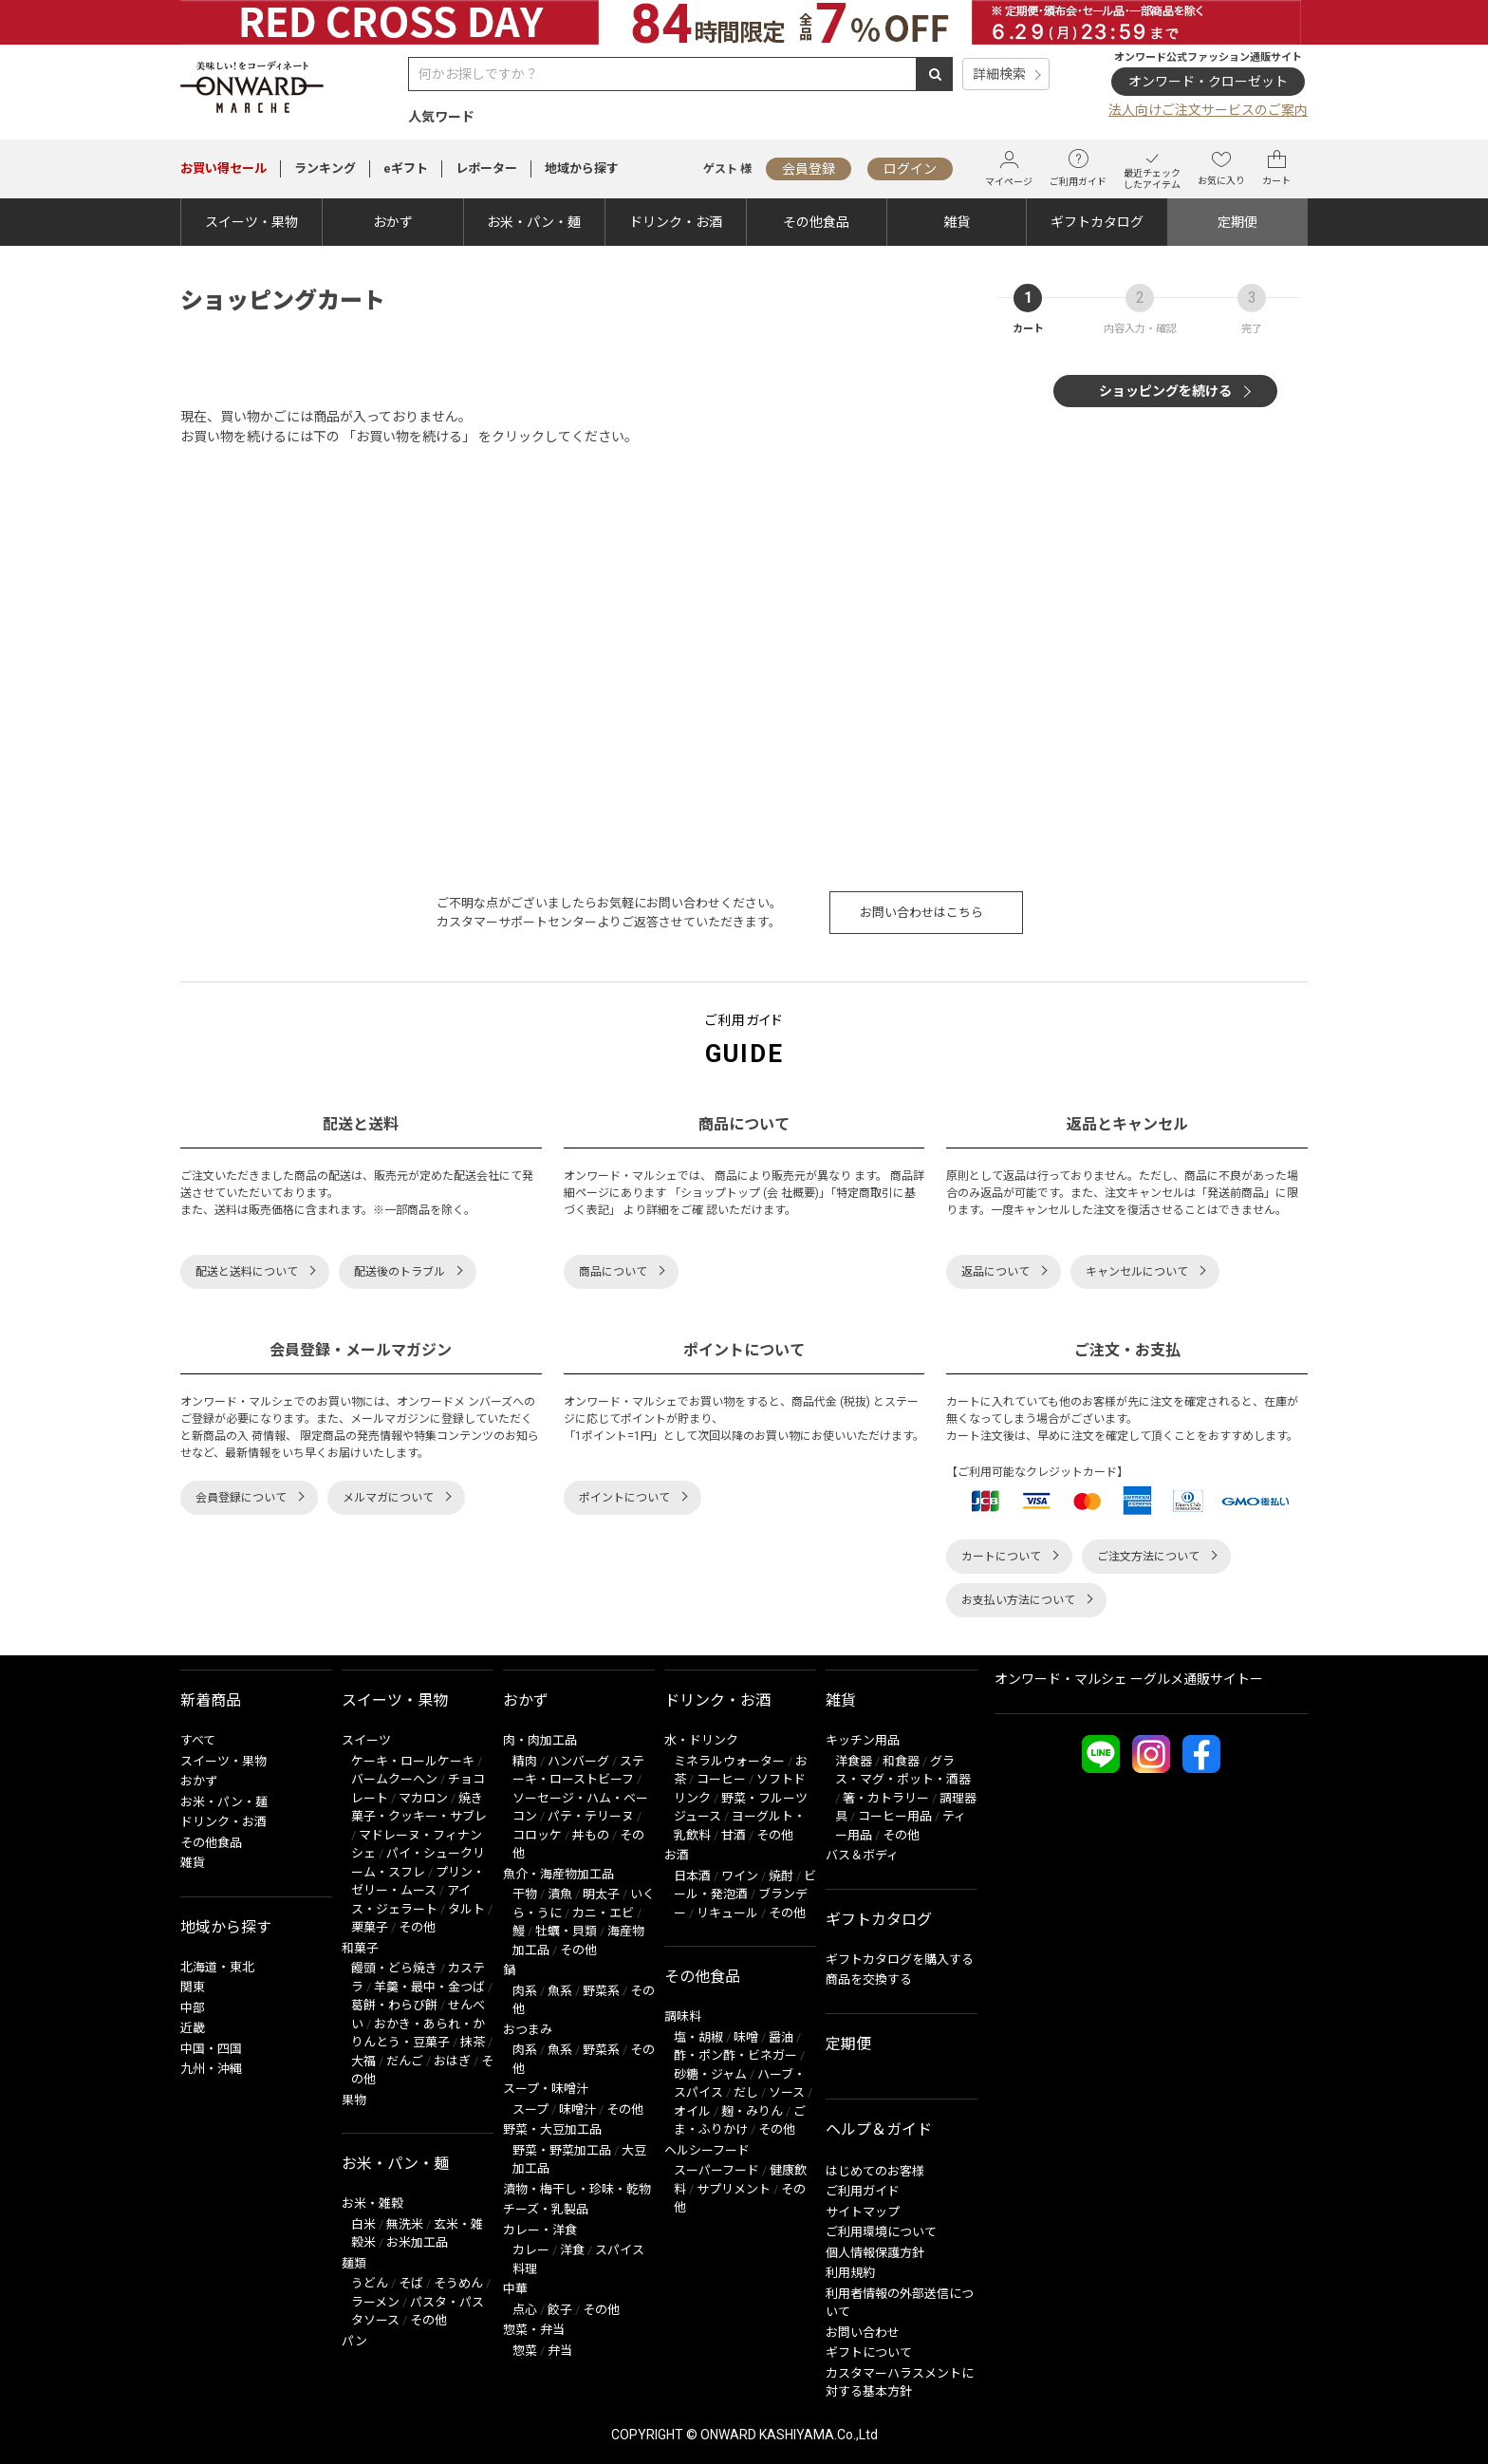 Image resolution: width=1488 pixels, height=2464 pixels. I want to click on オイル, so click(692, 2111).